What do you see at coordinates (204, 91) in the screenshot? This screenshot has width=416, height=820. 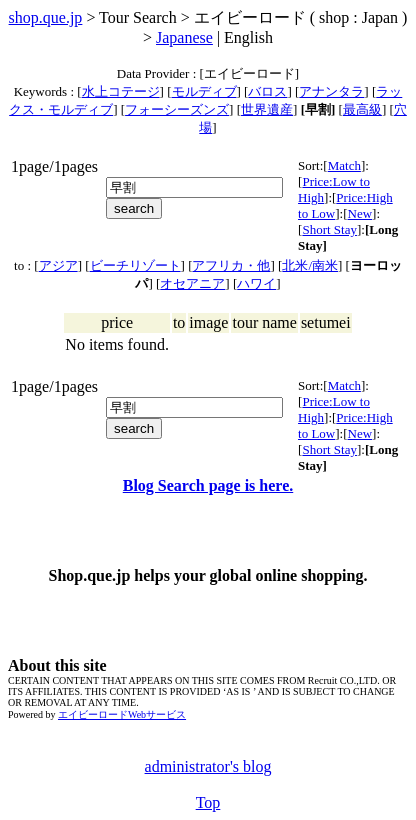 I see `モルディブ` at bounding box center [204, 91].